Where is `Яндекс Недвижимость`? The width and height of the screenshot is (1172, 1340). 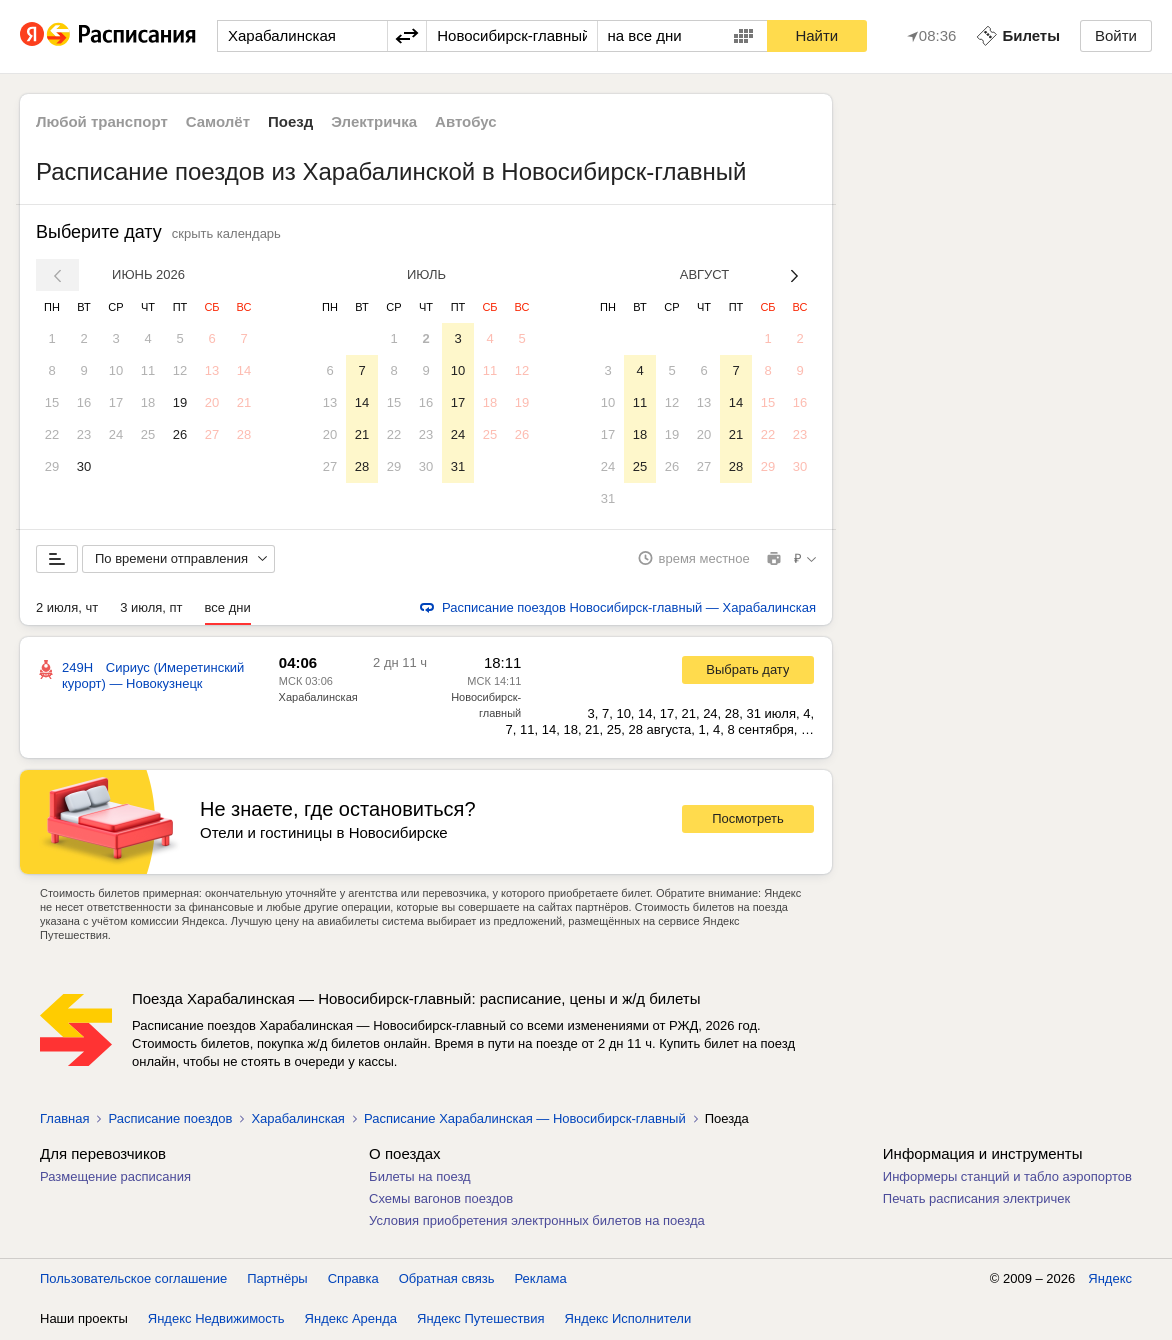
Яндекс Недвижимость is located at coordinates (216, 1319).